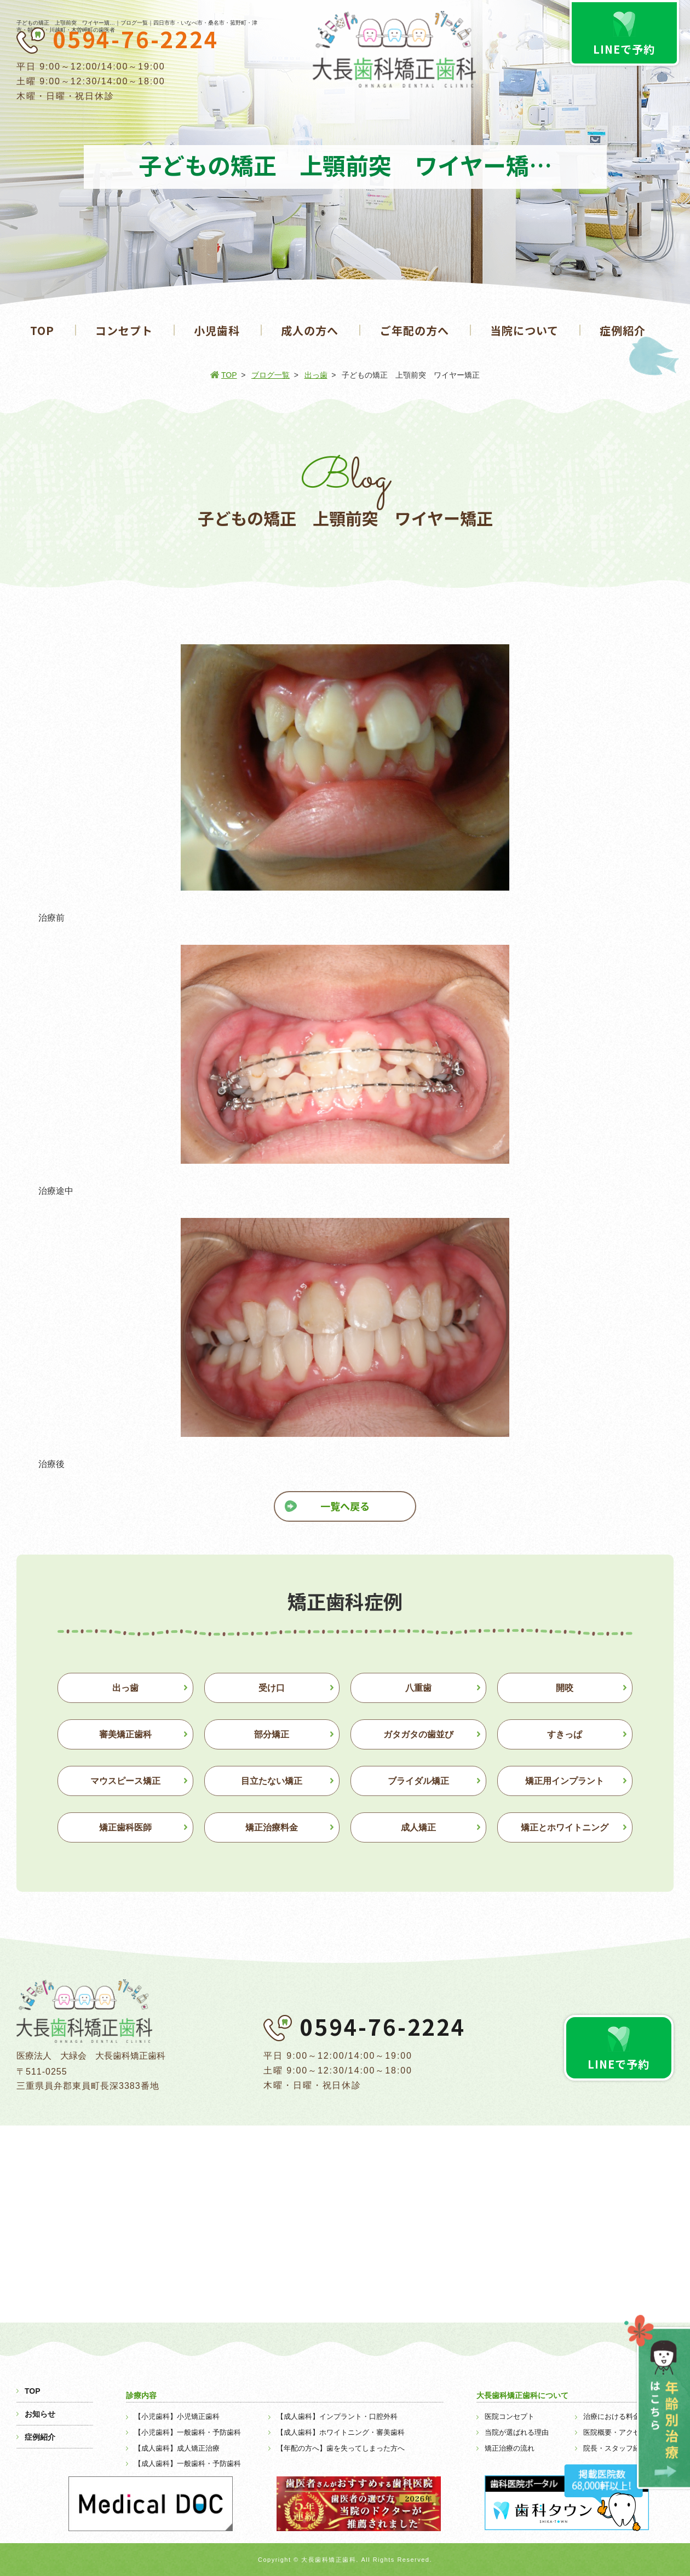 This screenshot has width=690, height=2576. Describe the element at coordinates (187, 2463) in the screenshot. I see `【成人歯科】一般歯科・予防歯科` at that location.